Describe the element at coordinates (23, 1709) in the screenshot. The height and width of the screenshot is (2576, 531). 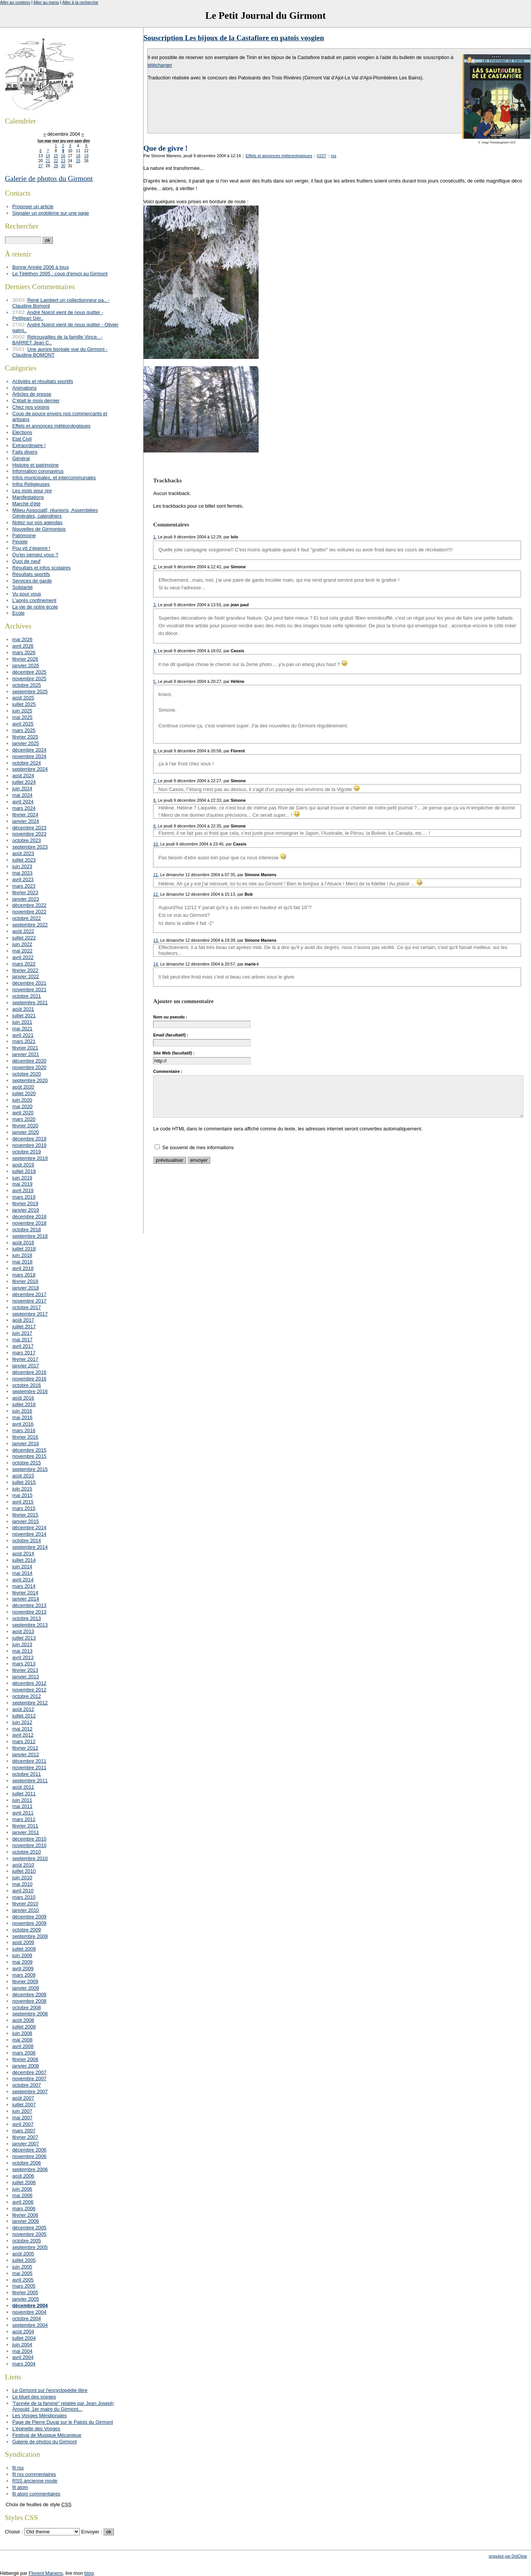
I see `août 2012` at that location.